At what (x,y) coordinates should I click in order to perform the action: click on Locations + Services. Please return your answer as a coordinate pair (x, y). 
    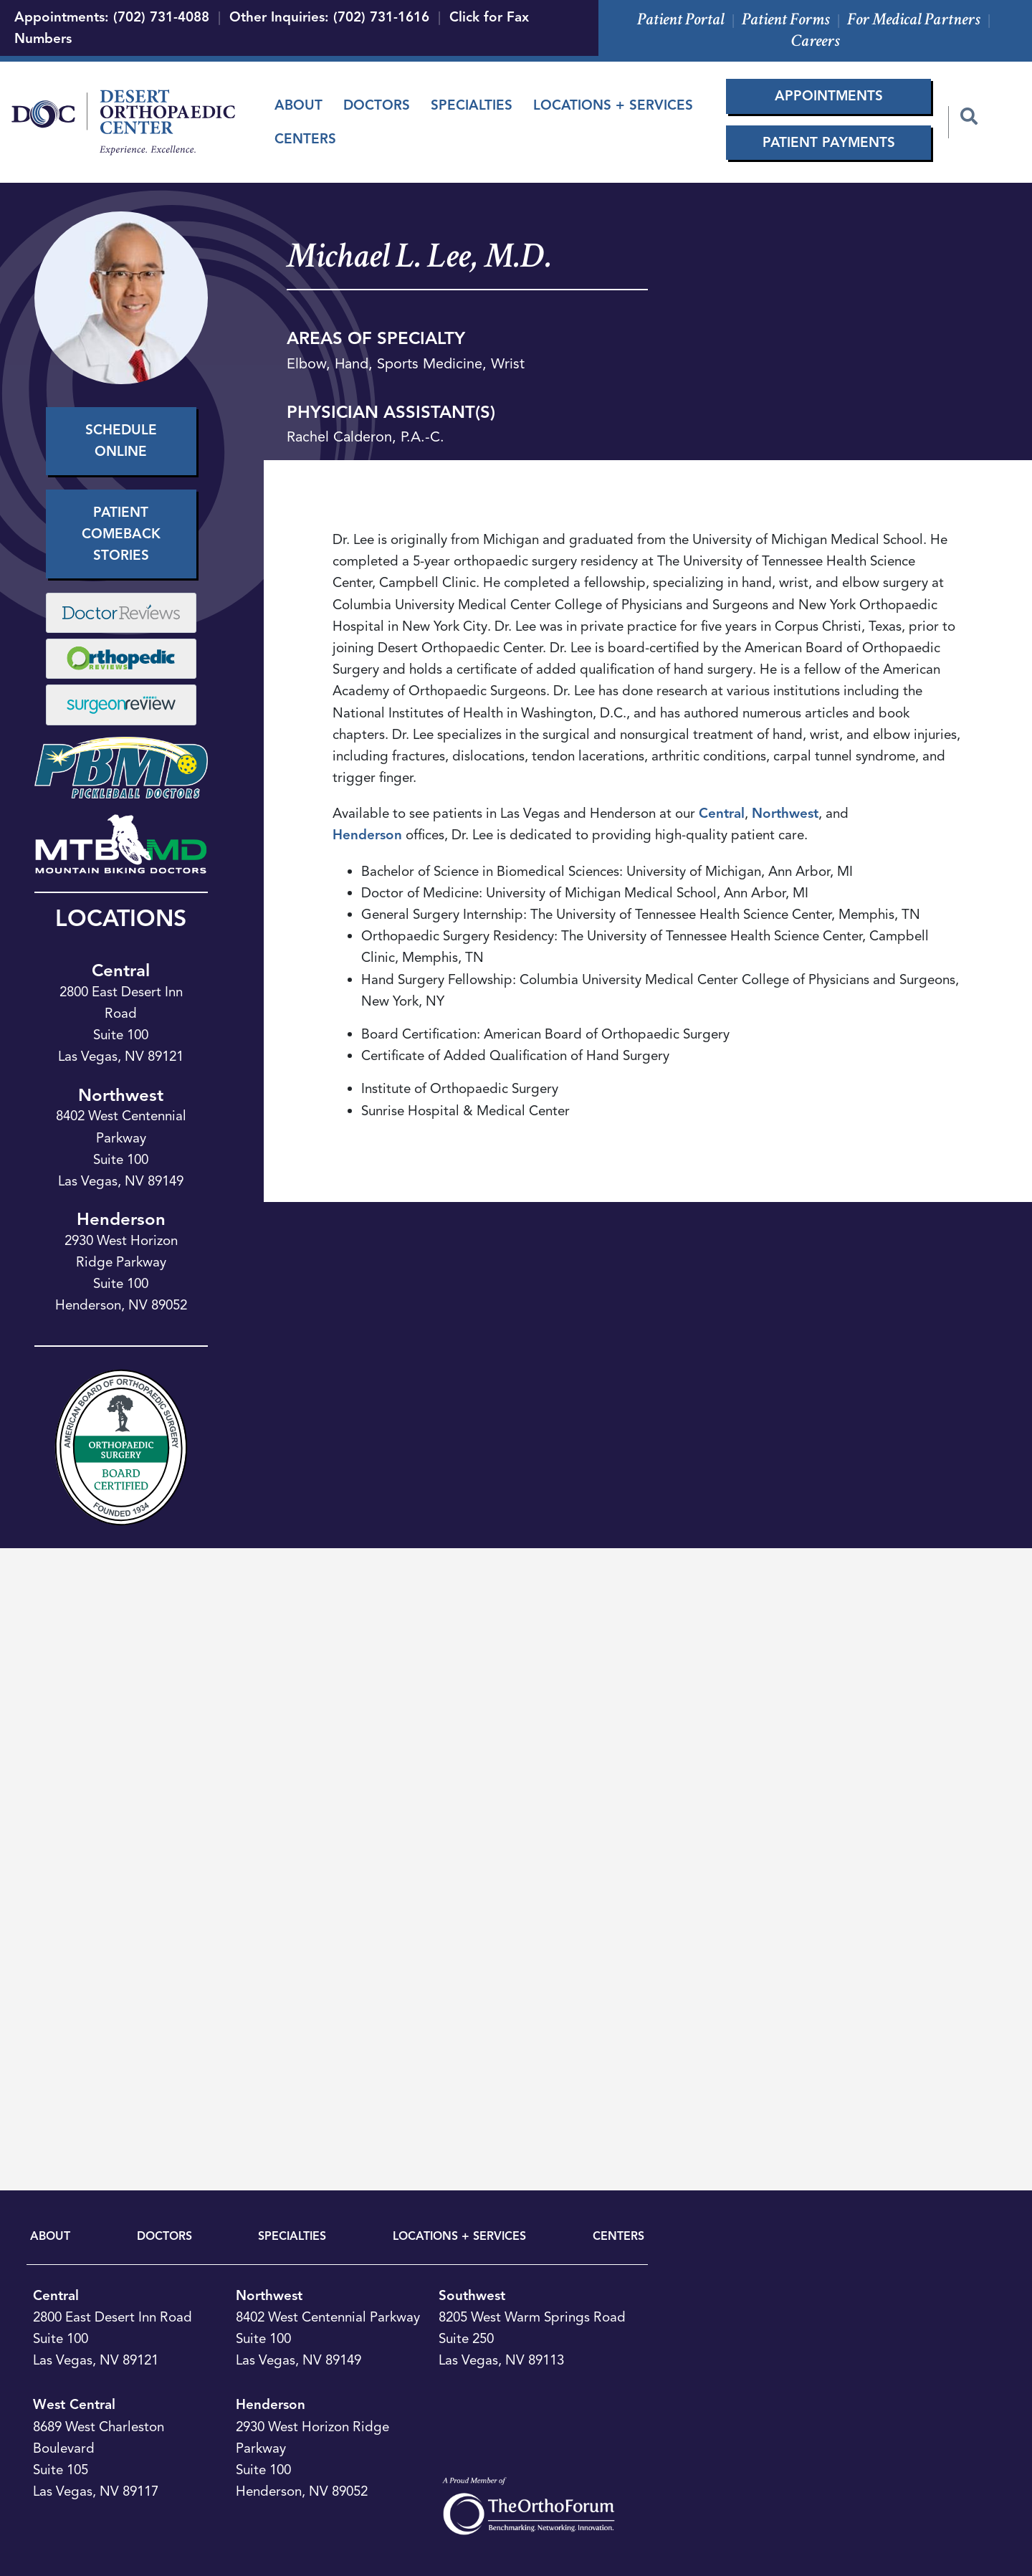
    Looking at the image, I should click on (613, 105).